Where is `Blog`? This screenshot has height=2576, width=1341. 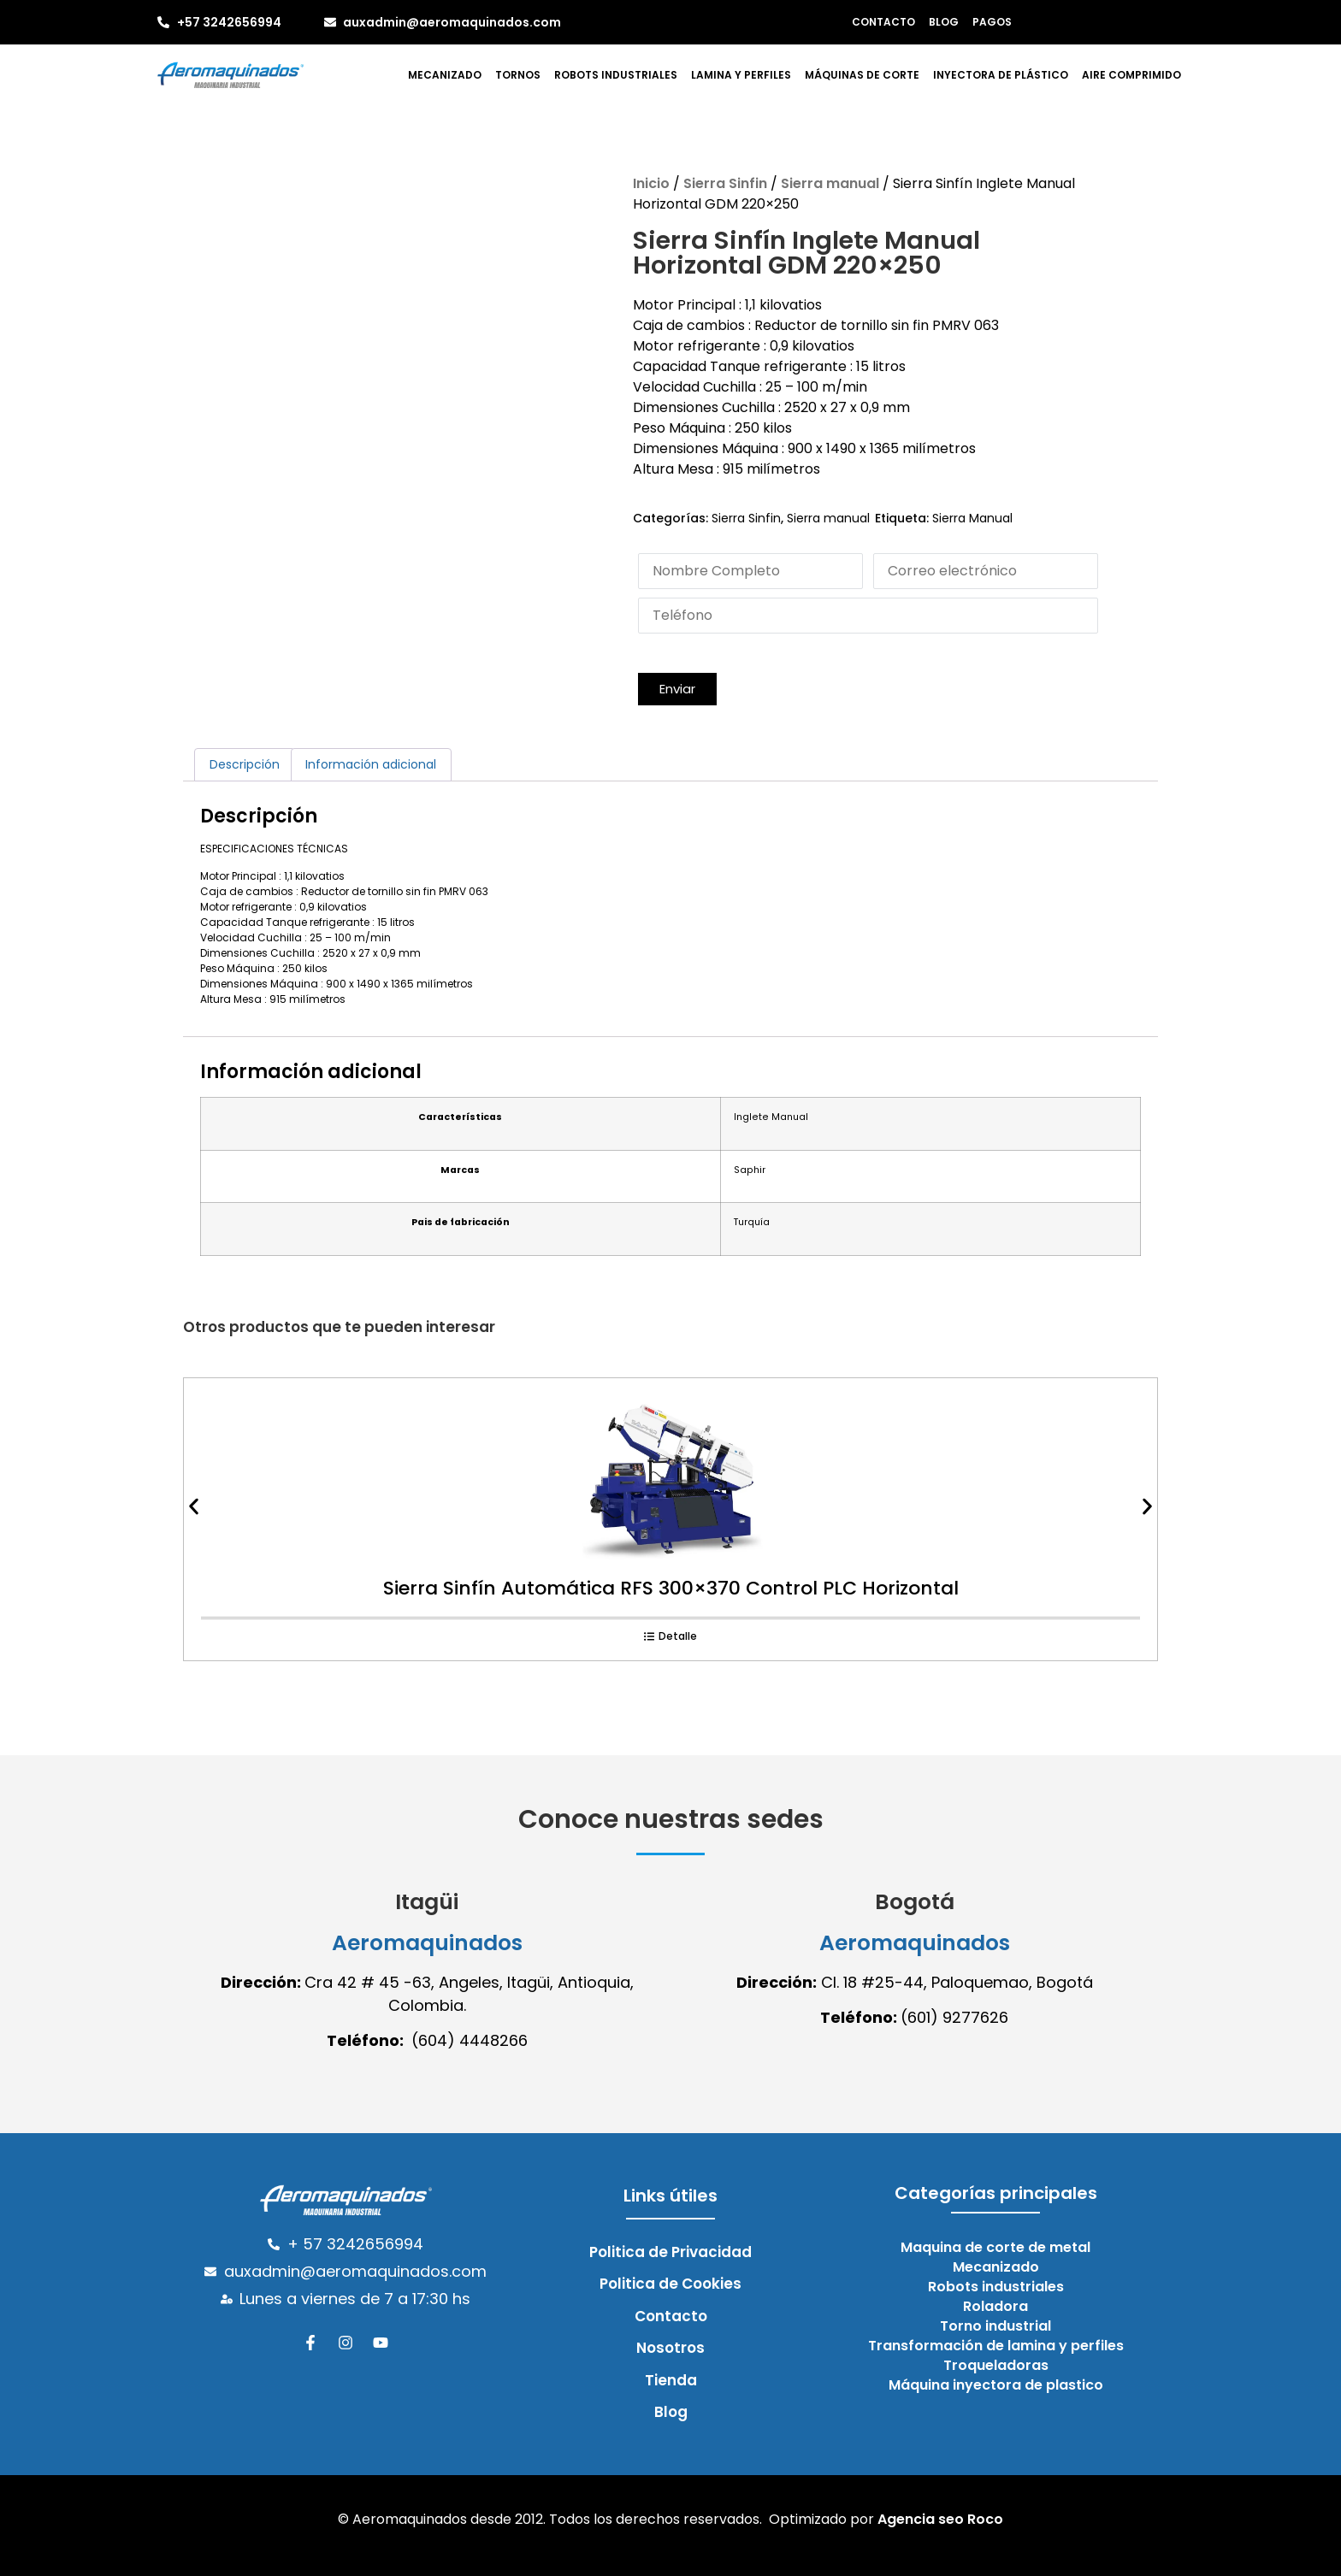
Blog is located at coordinates (944, 22).